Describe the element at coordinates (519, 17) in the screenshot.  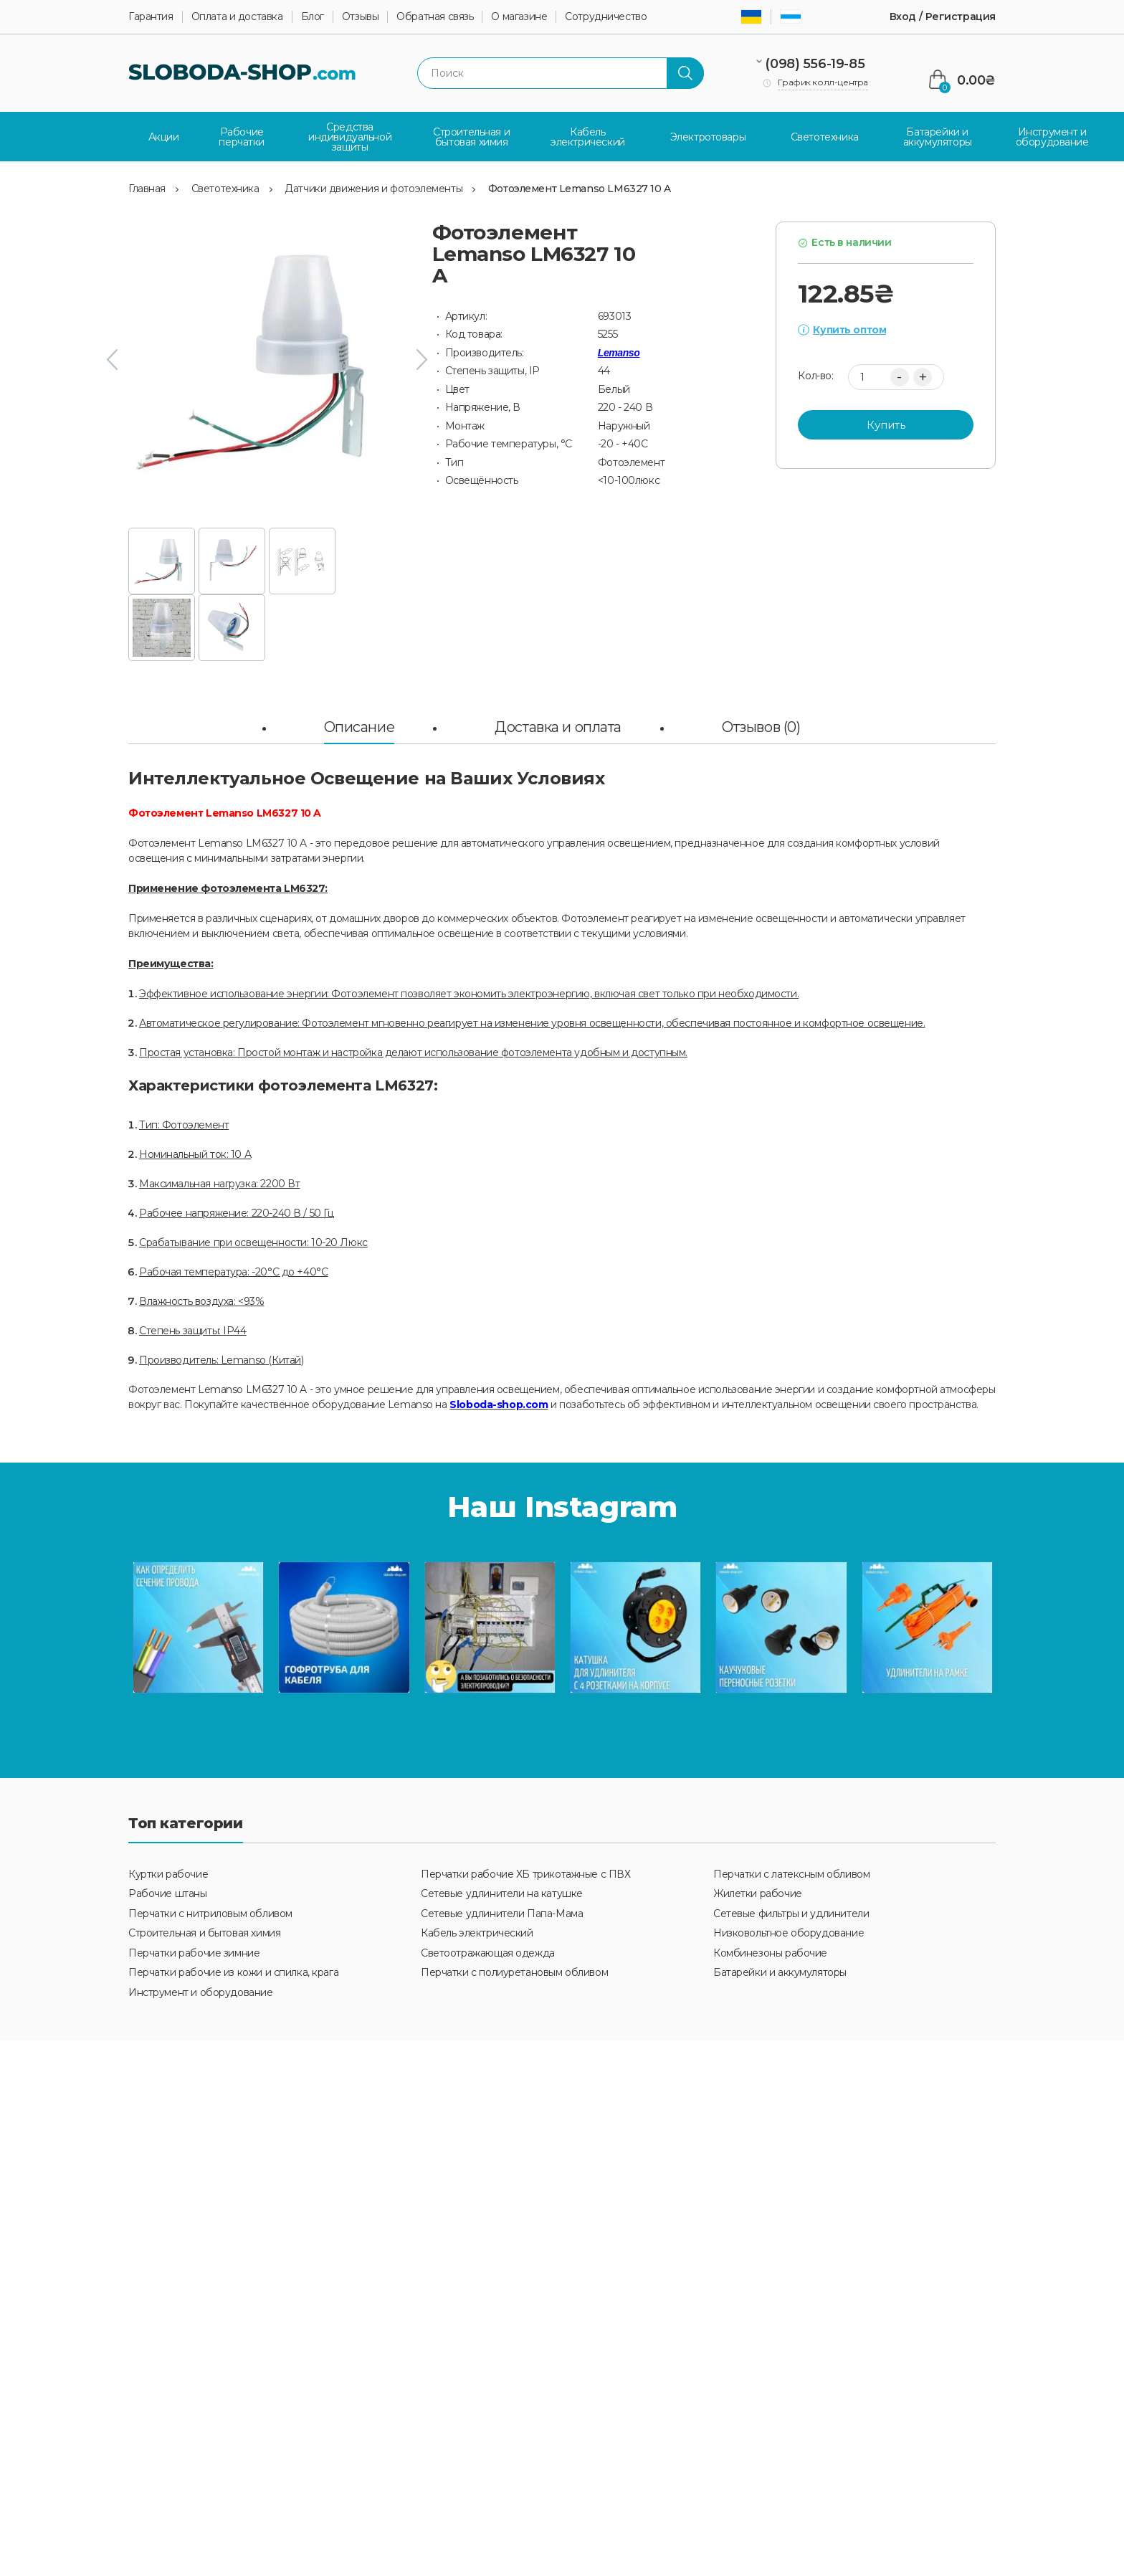
I see `О магазине` at that location.